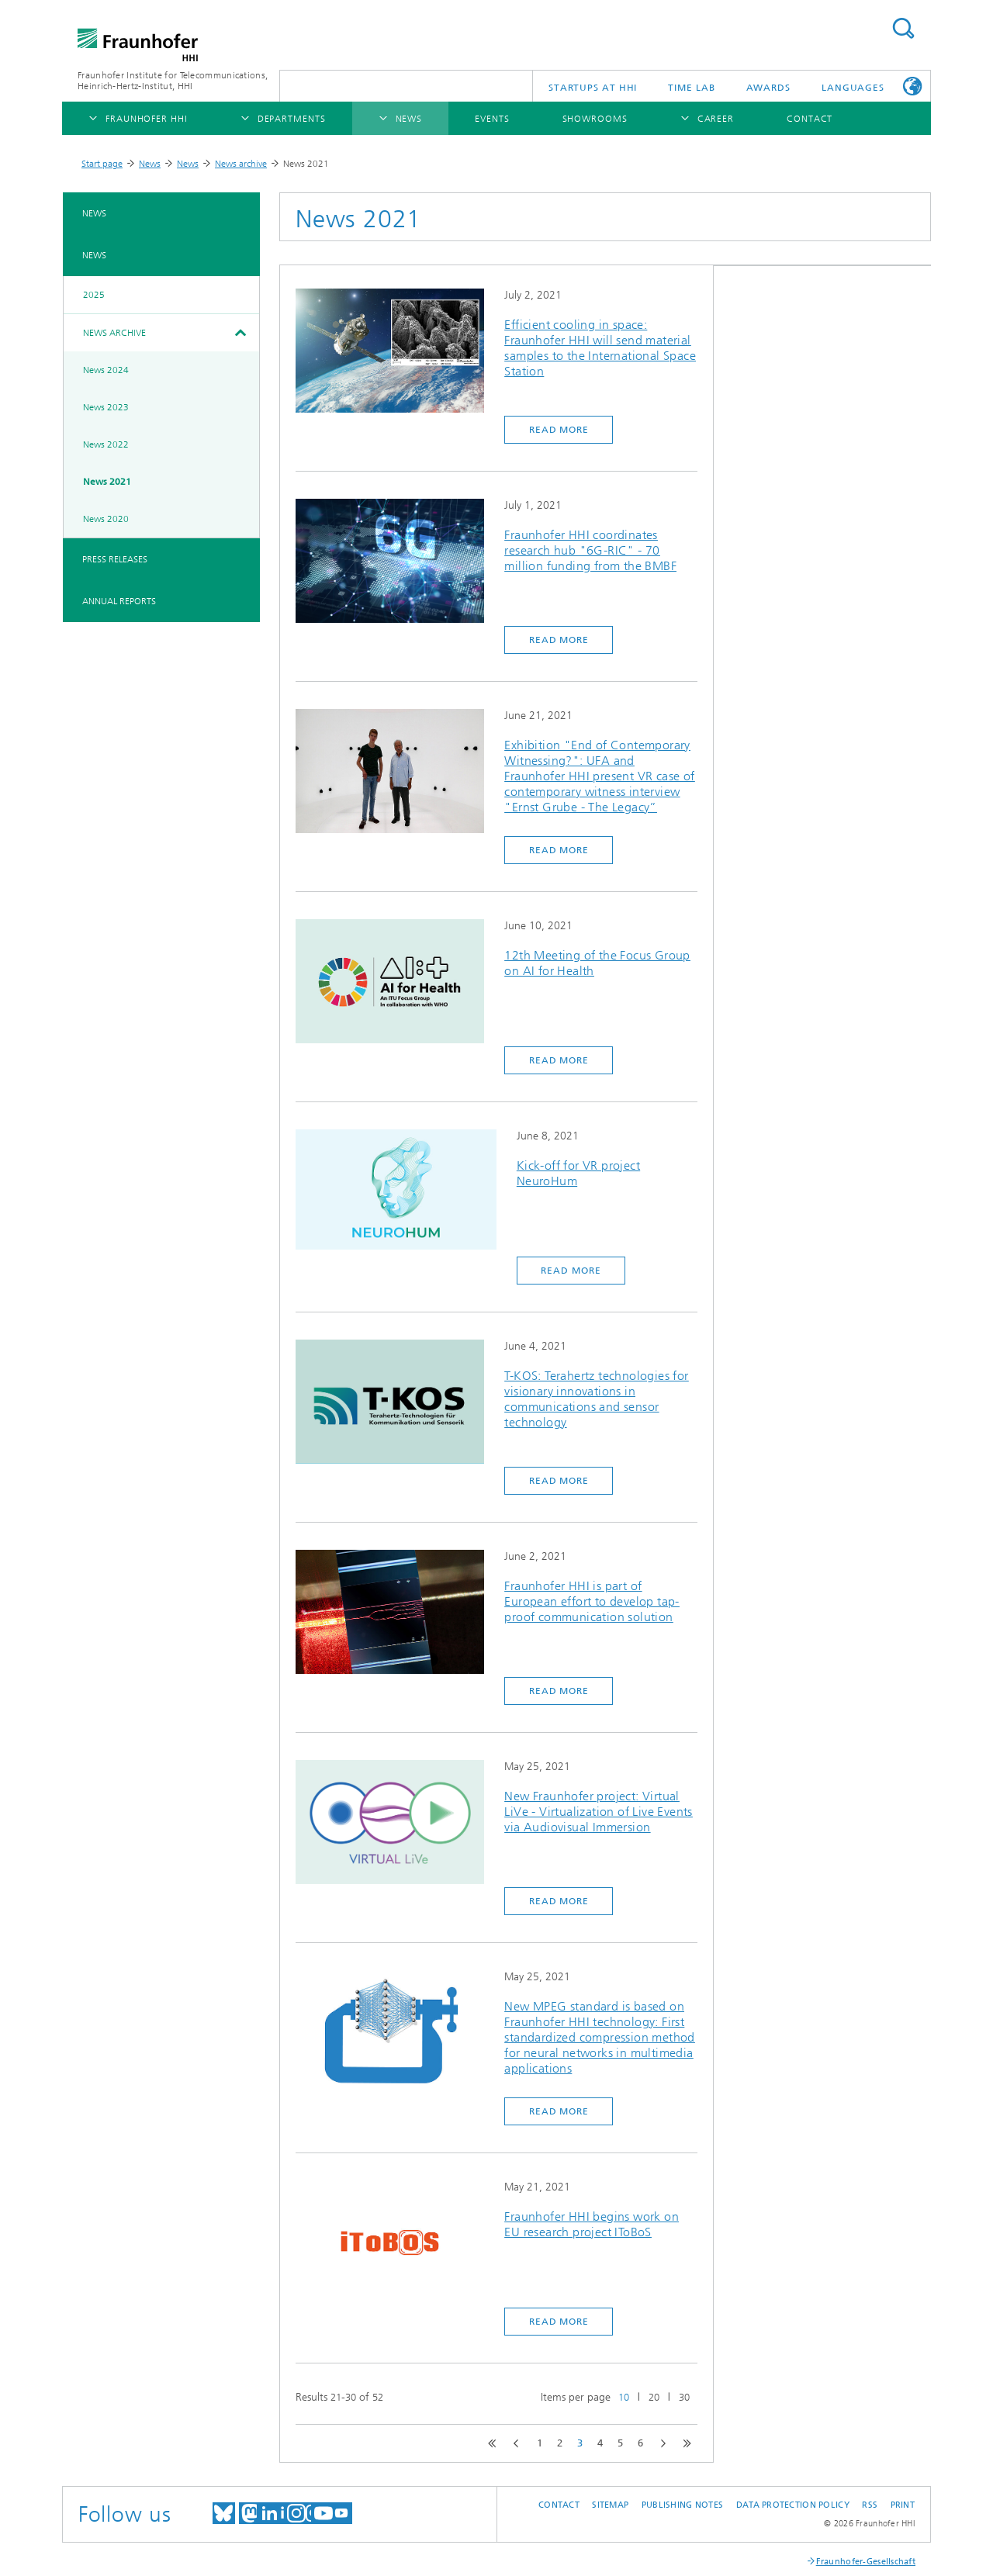 The height and width of the screenshot is (2576, 993). What do you see at coordinates (106, 370) in the screenshot?
I see `News 2024` at bounding box center [106, 370].